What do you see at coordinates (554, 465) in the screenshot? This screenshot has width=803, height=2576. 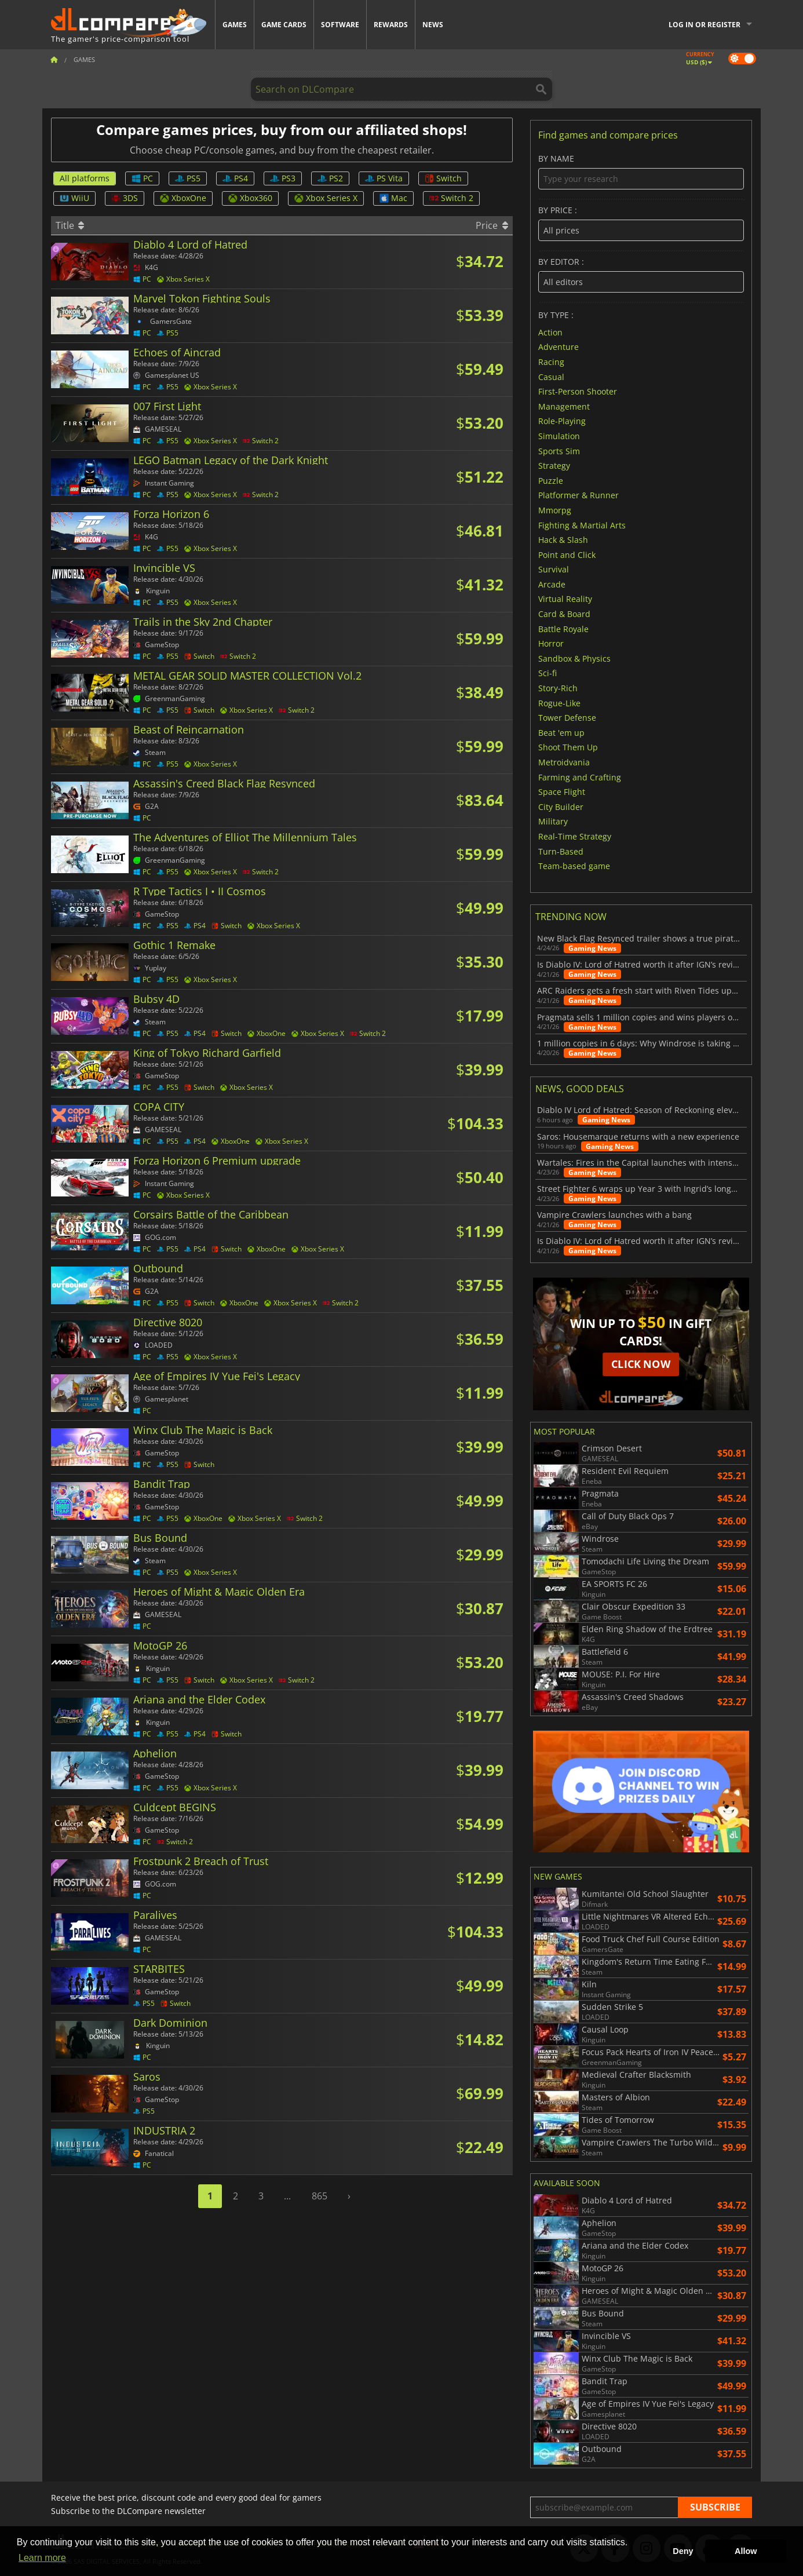 I see `Strategy` at bounding box center [554, 465].